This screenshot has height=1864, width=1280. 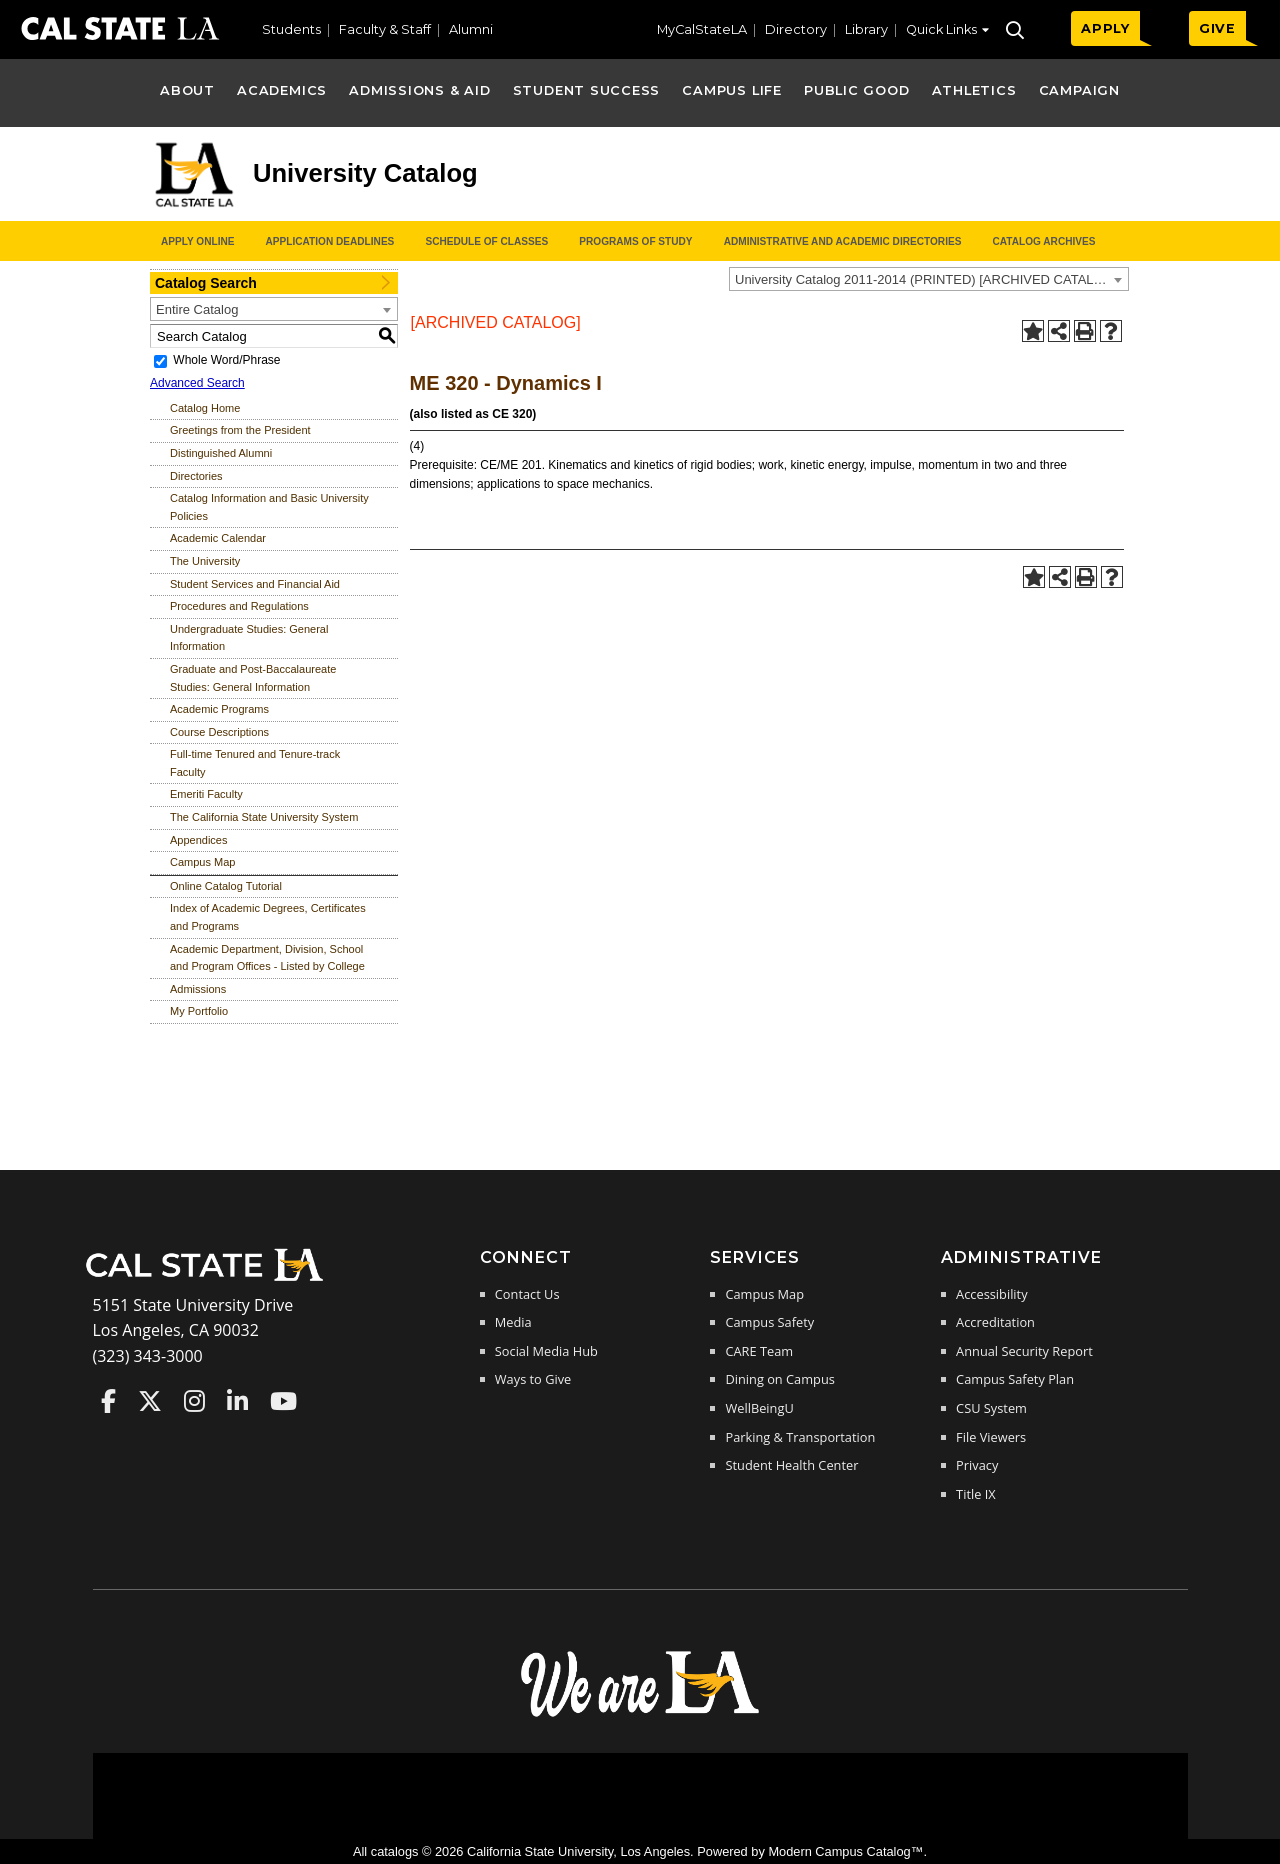 I want to click on Campus Map, so click(x=202, y=862).